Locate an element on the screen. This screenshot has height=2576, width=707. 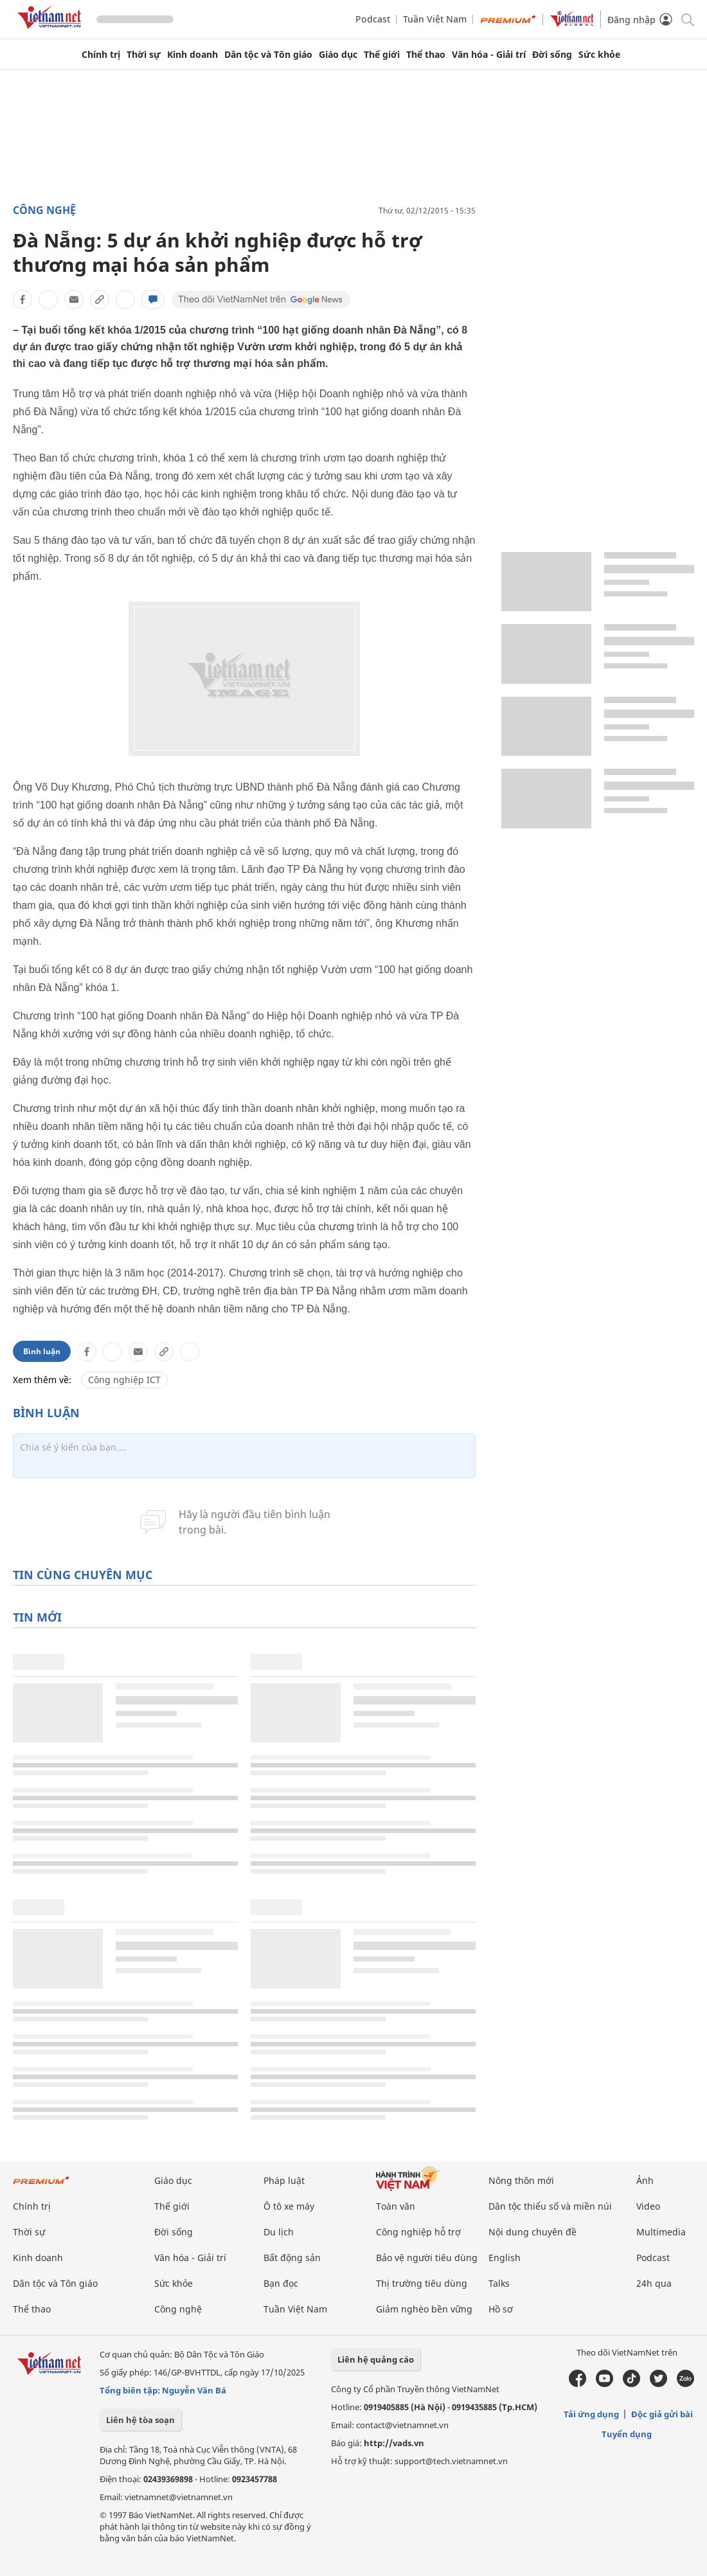
Độc giả gửi bài is located at coordinates (662, 2414).